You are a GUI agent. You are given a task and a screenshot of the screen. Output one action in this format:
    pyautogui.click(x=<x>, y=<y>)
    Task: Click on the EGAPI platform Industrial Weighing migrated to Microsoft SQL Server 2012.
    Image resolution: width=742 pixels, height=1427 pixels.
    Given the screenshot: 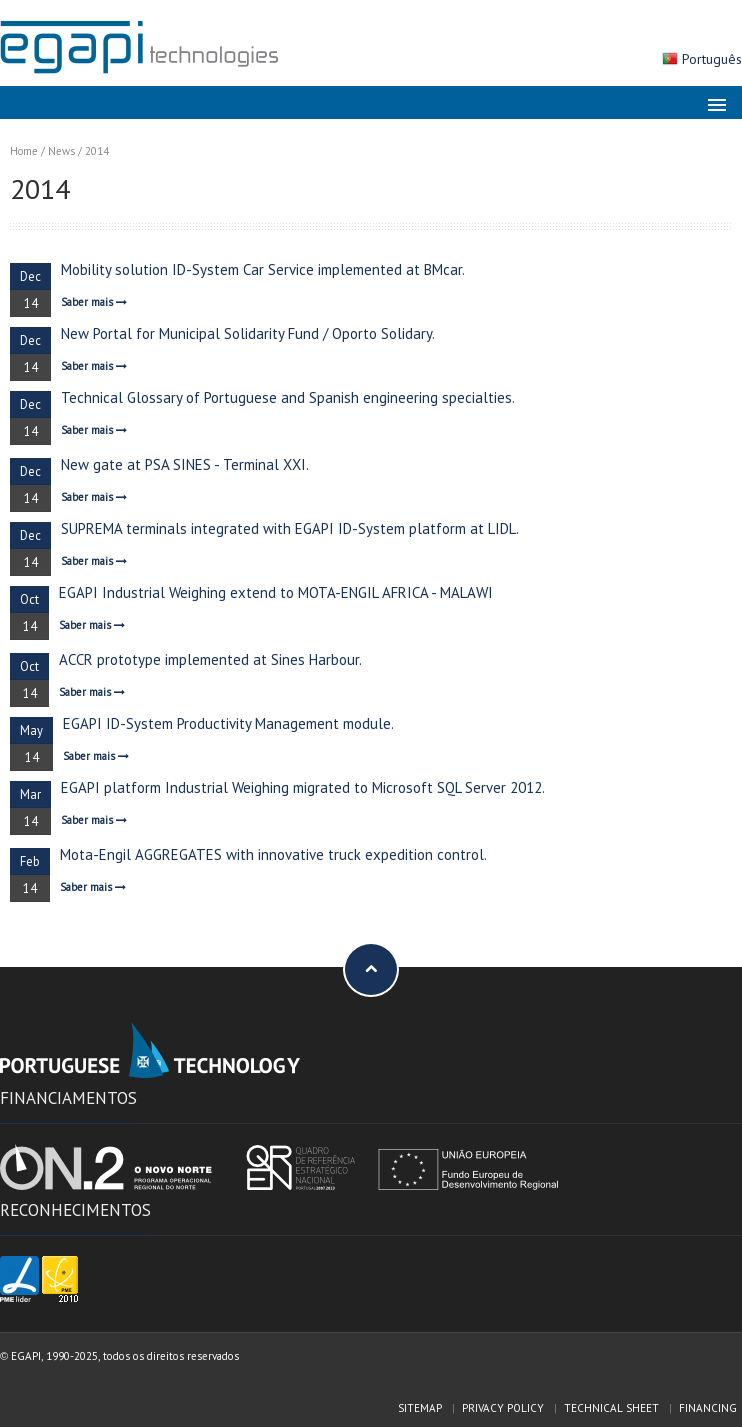 What is the action you would take?
    pyautogui.click(x=303, y=787)
    